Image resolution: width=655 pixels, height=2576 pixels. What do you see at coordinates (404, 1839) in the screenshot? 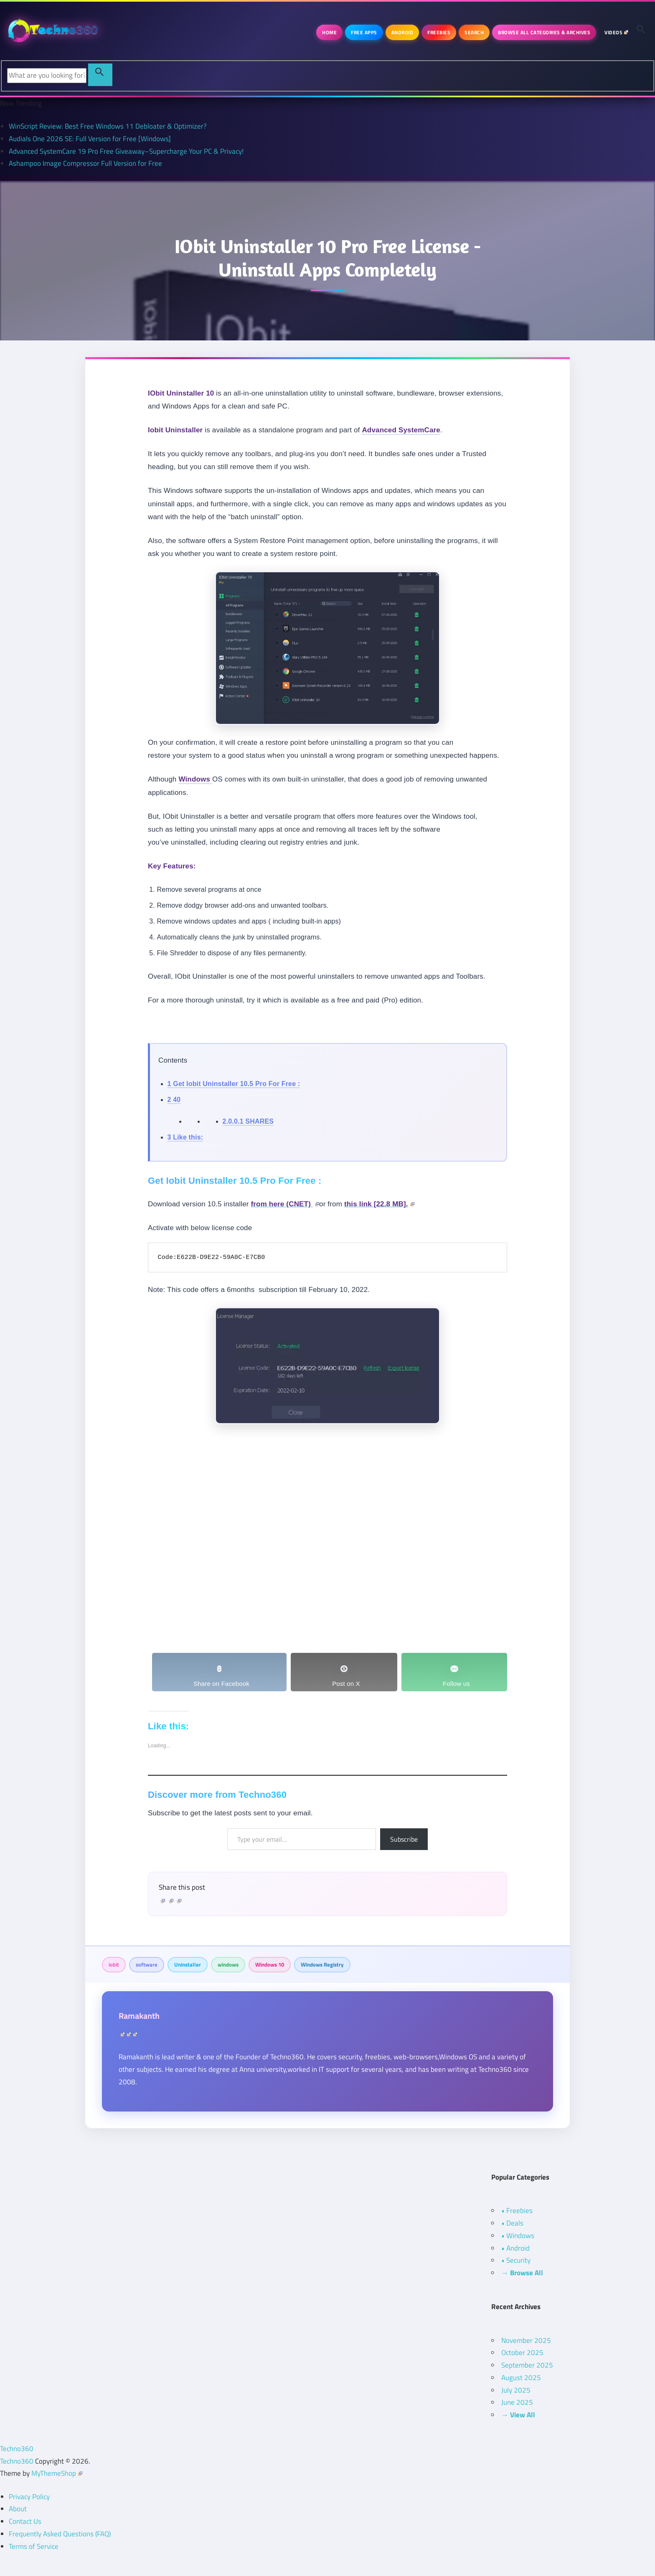
I see `Subscribe` at bounding box center [404, 1839].